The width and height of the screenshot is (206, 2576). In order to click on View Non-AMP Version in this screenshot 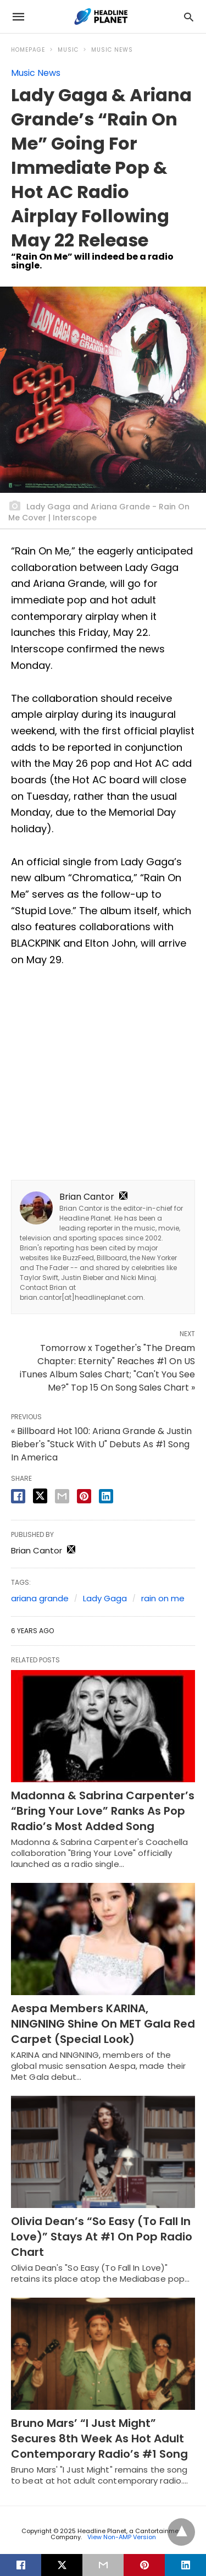, I will do `click(121, 2537)`.